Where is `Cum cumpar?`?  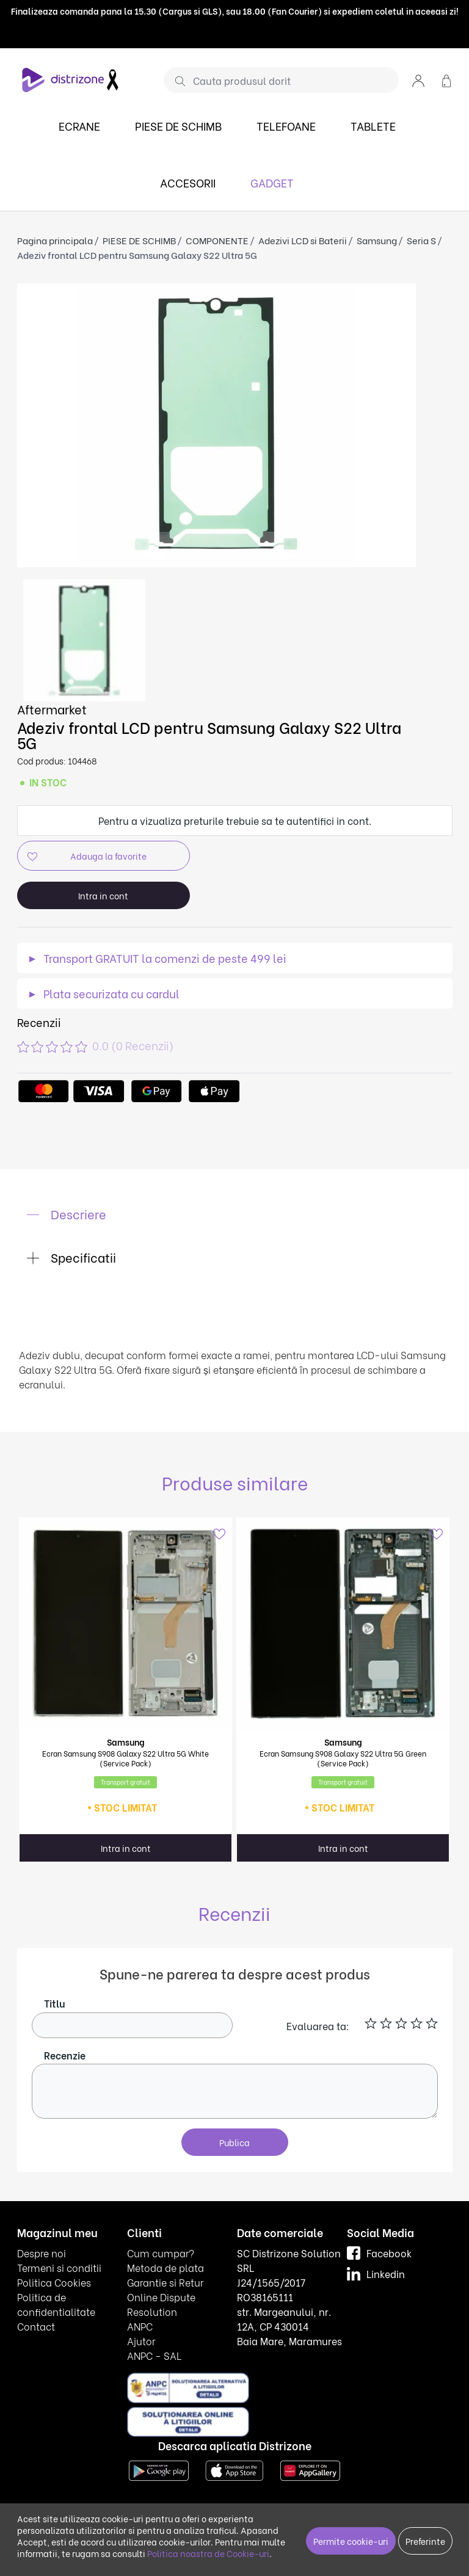 Cum cumpar? is located at coordinates (160, 2253).